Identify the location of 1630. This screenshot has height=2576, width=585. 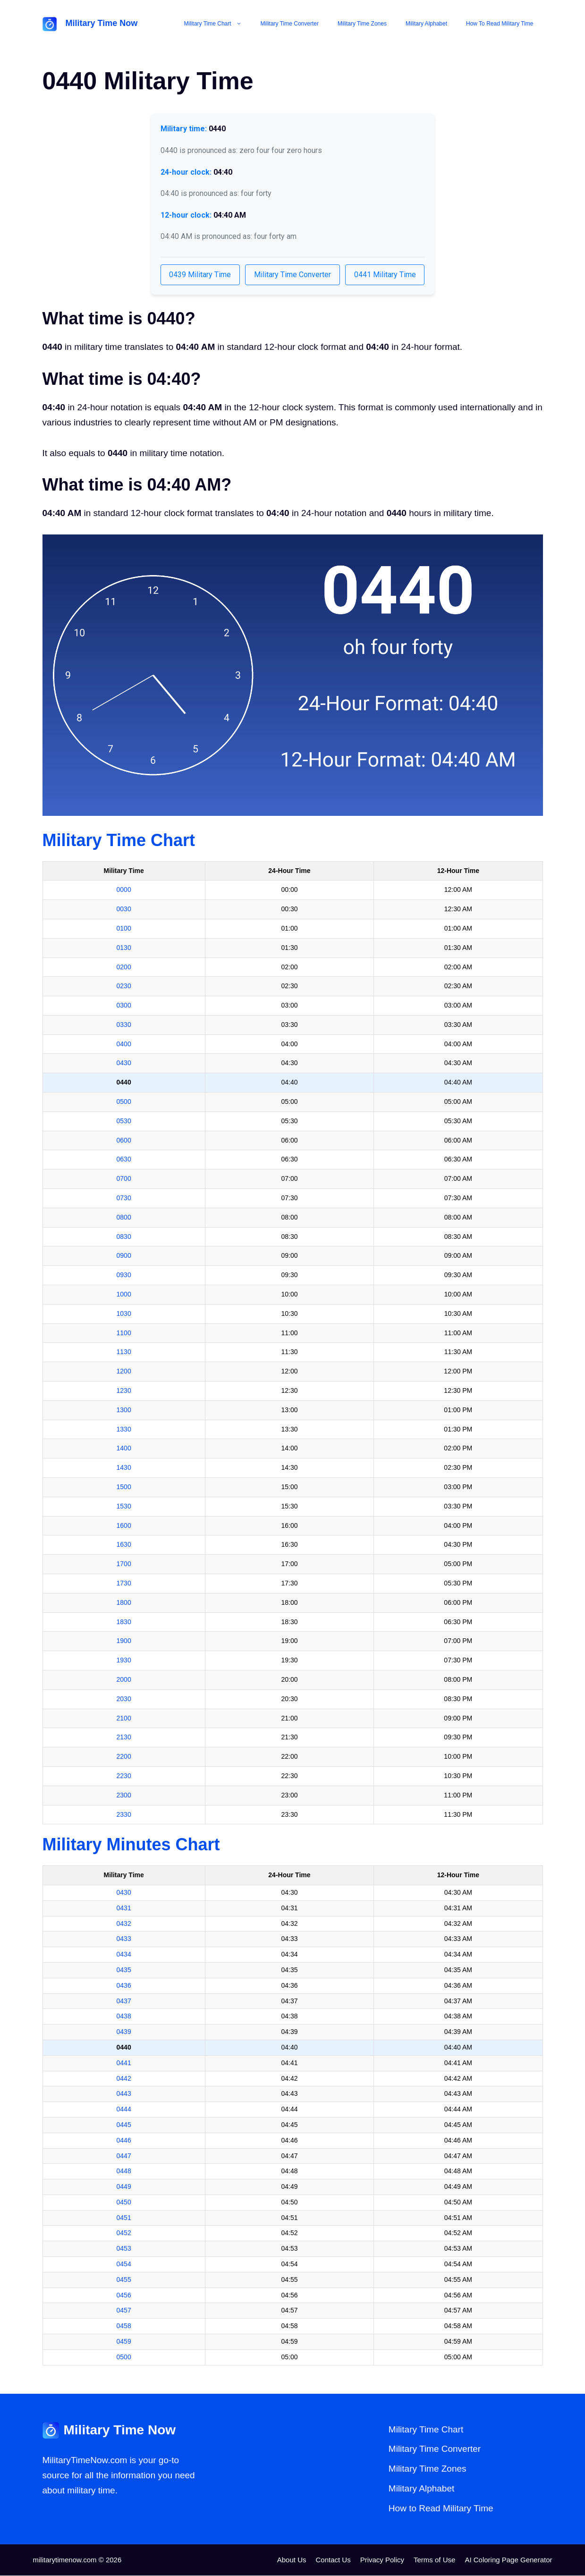
(124, 1545).